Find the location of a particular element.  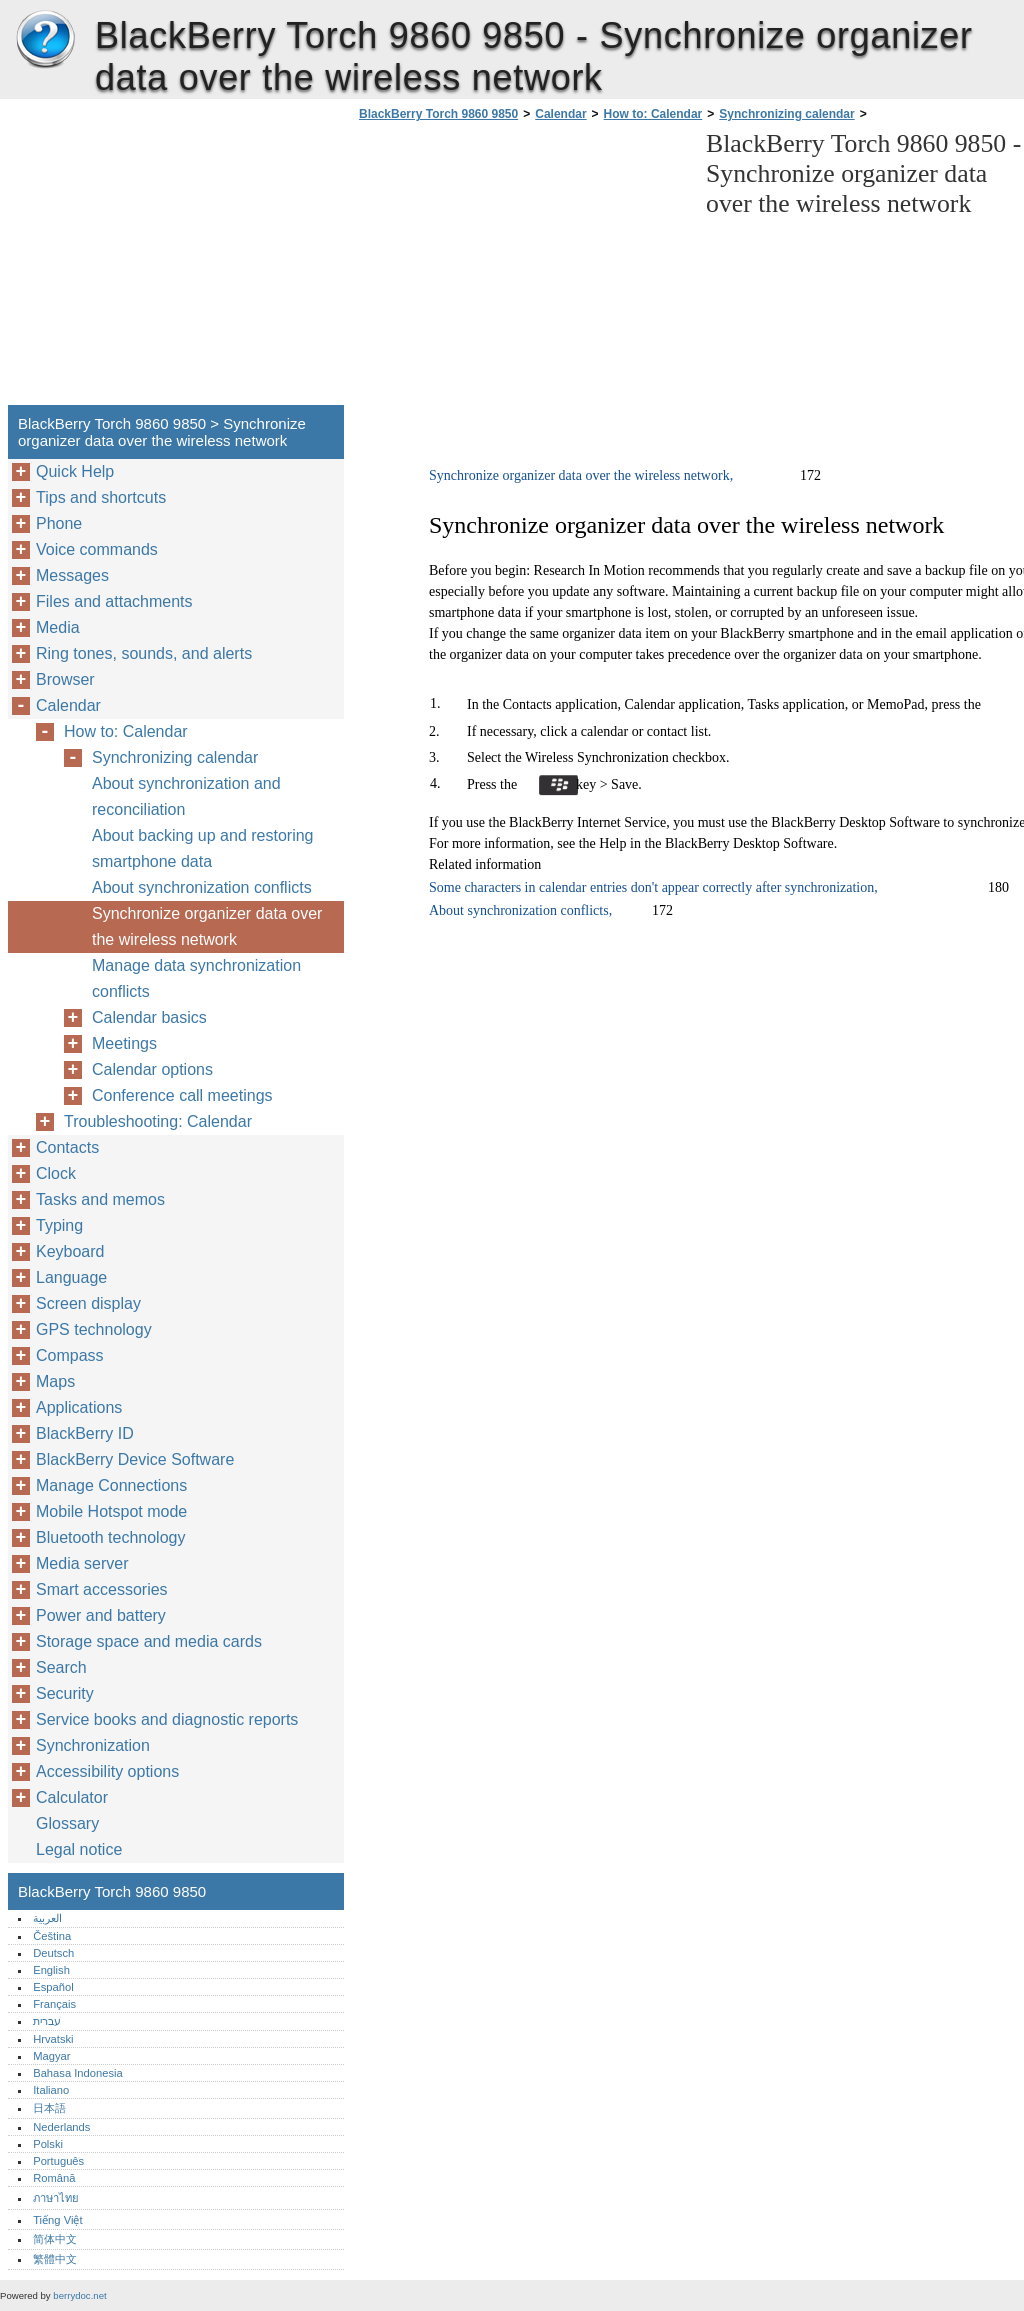

Synchronize organizer data over the wireless network is located at coordinates (207, 926).